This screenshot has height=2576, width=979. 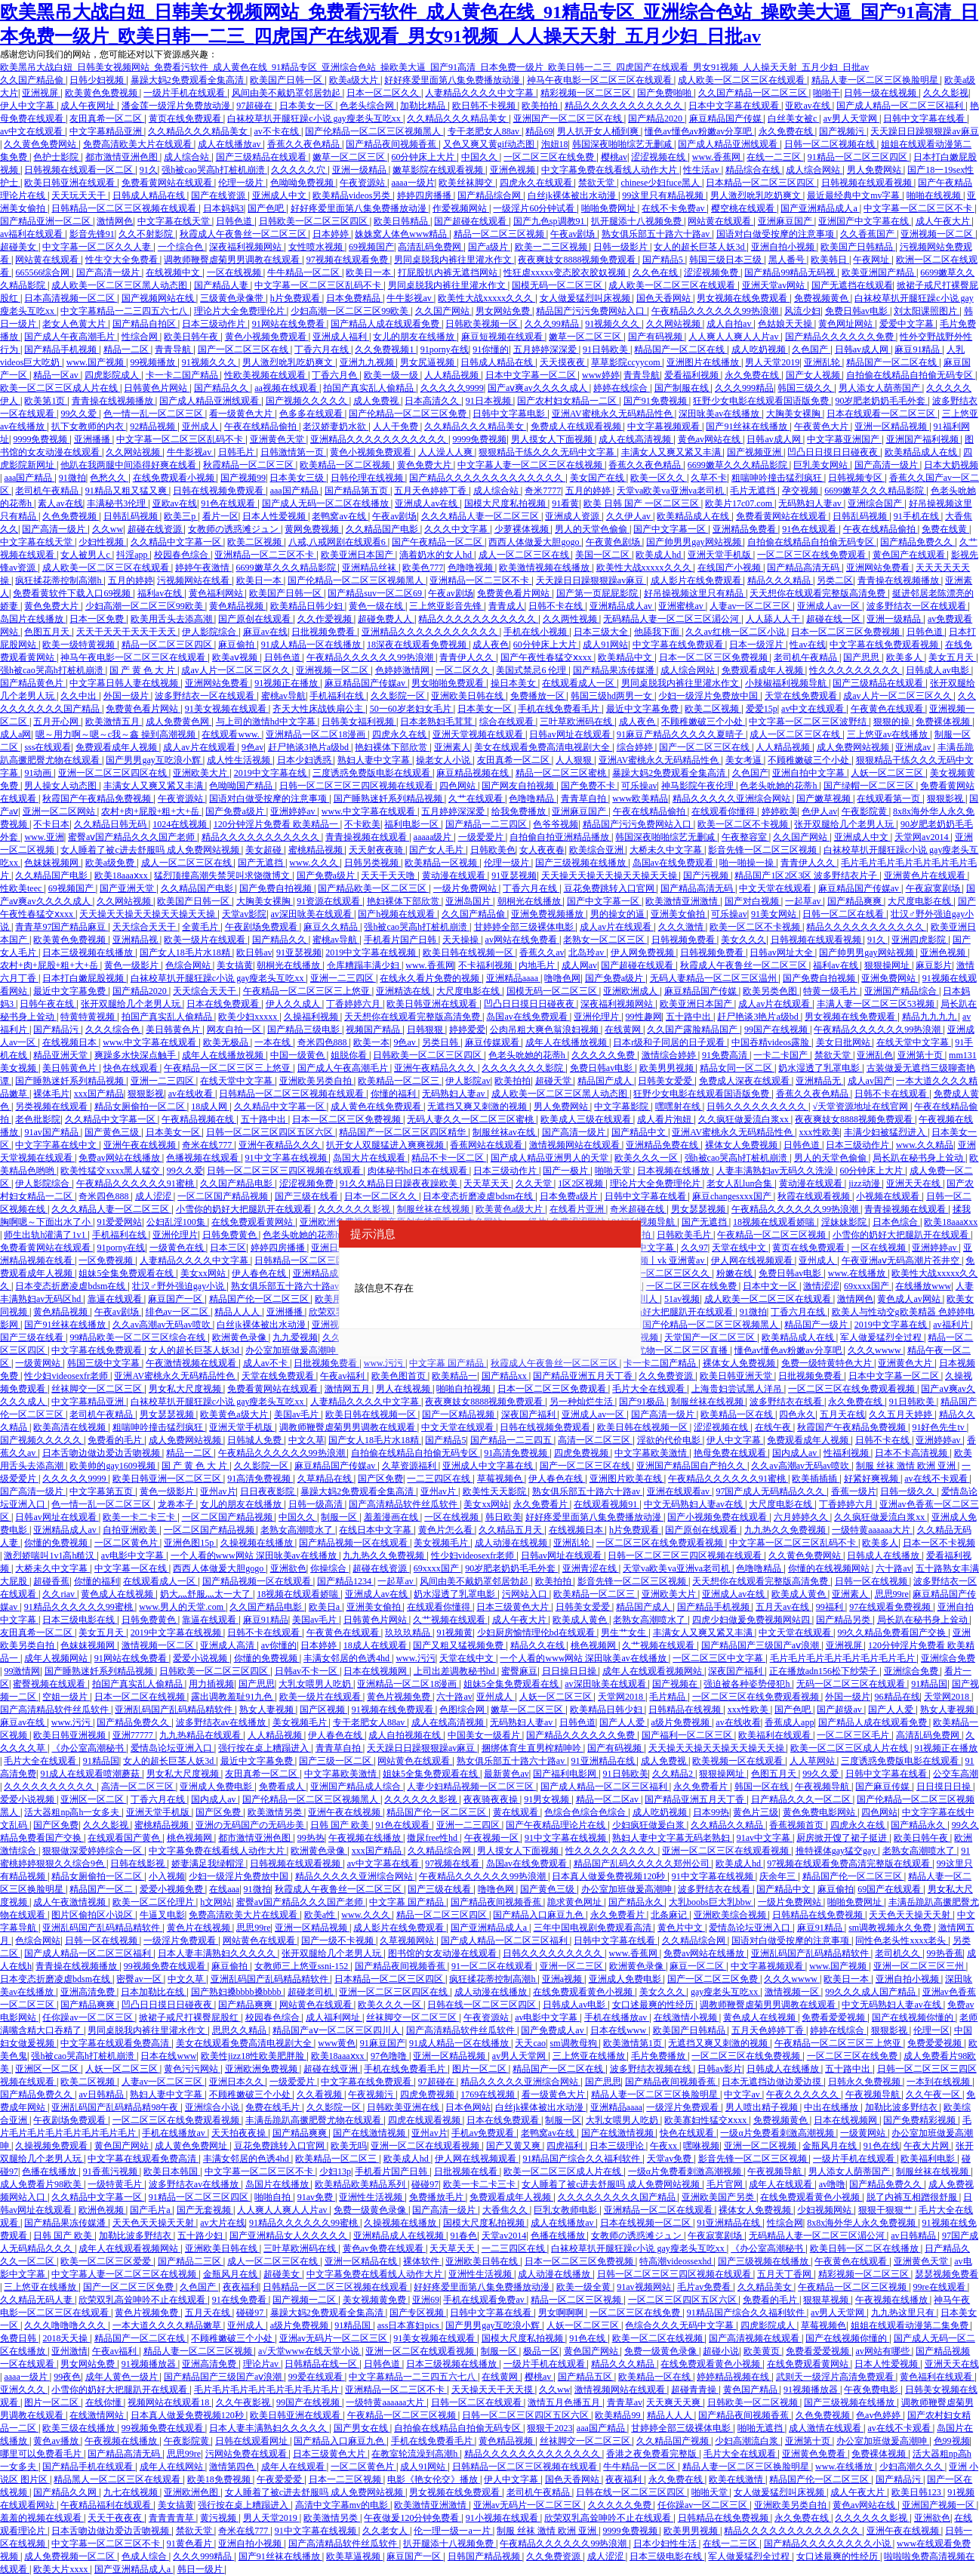 I want to click on 日韩国产精品视频, so click(x=485, y=2556).